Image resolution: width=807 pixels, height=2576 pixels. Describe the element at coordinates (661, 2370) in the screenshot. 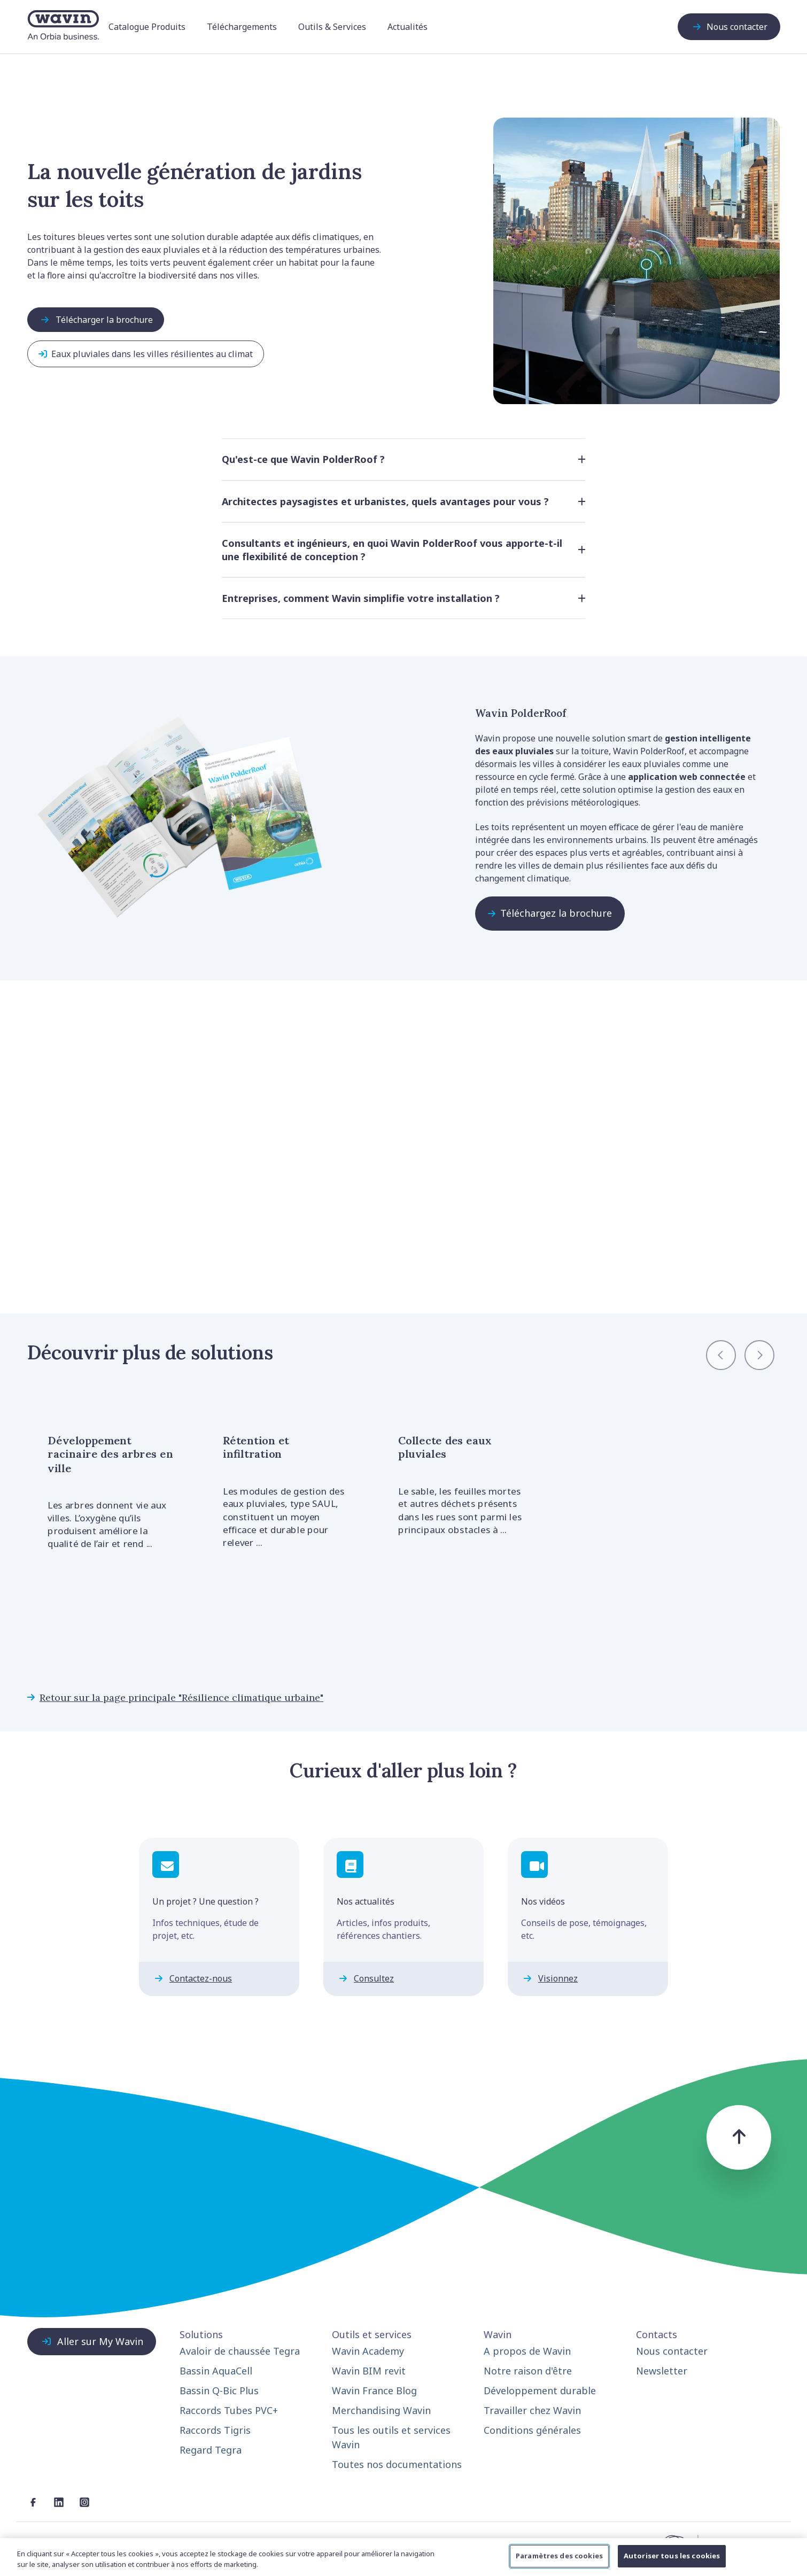

I see `Newsletter [menuitem]` at that location.